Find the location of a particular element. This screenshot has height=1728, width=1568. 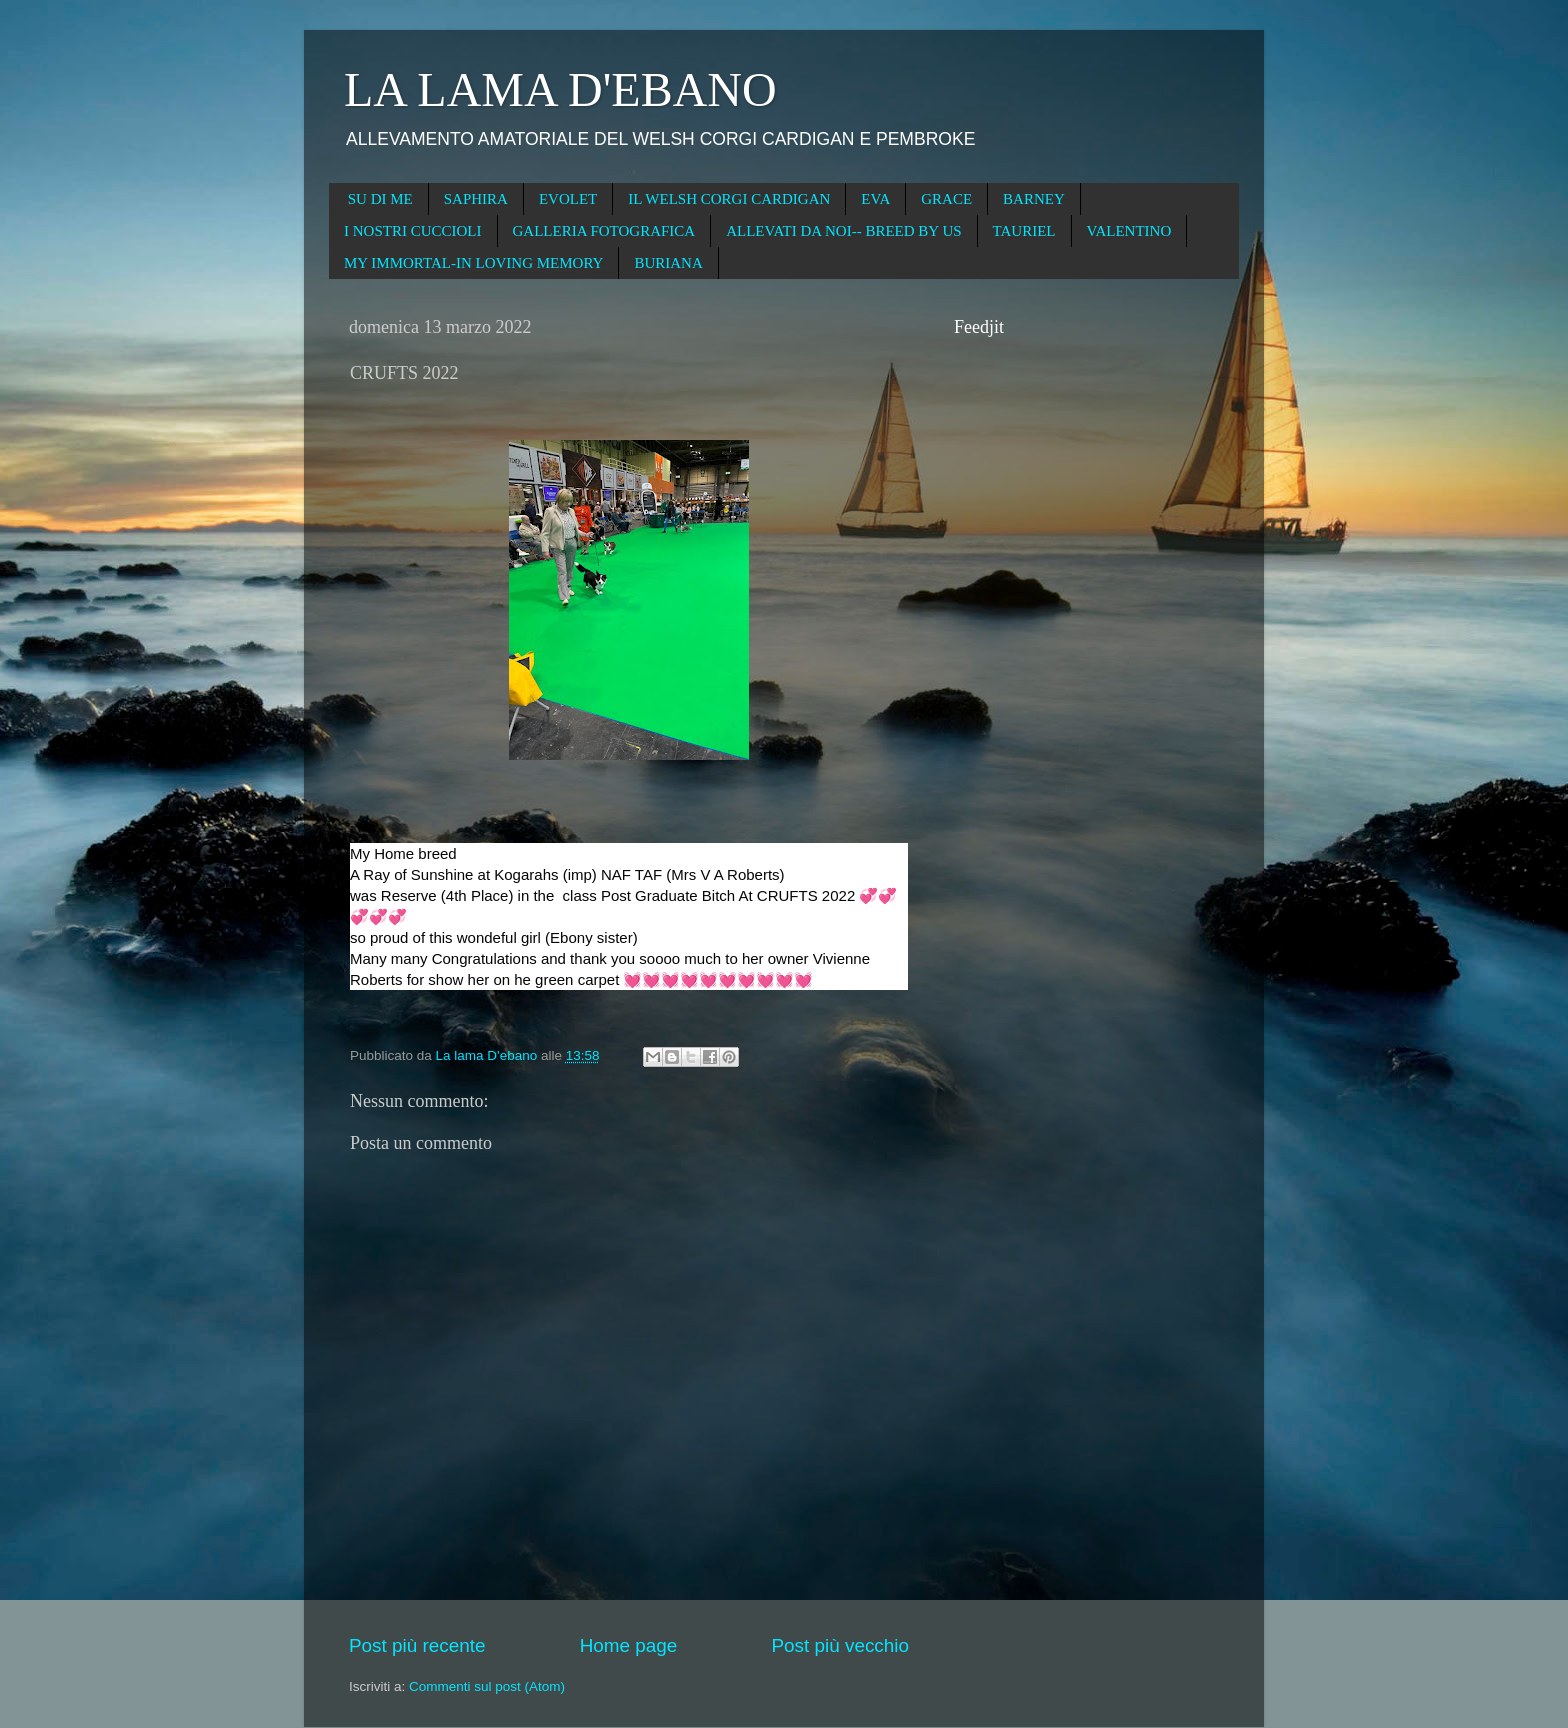

SU DI ME is located at coordinates (380, 199).